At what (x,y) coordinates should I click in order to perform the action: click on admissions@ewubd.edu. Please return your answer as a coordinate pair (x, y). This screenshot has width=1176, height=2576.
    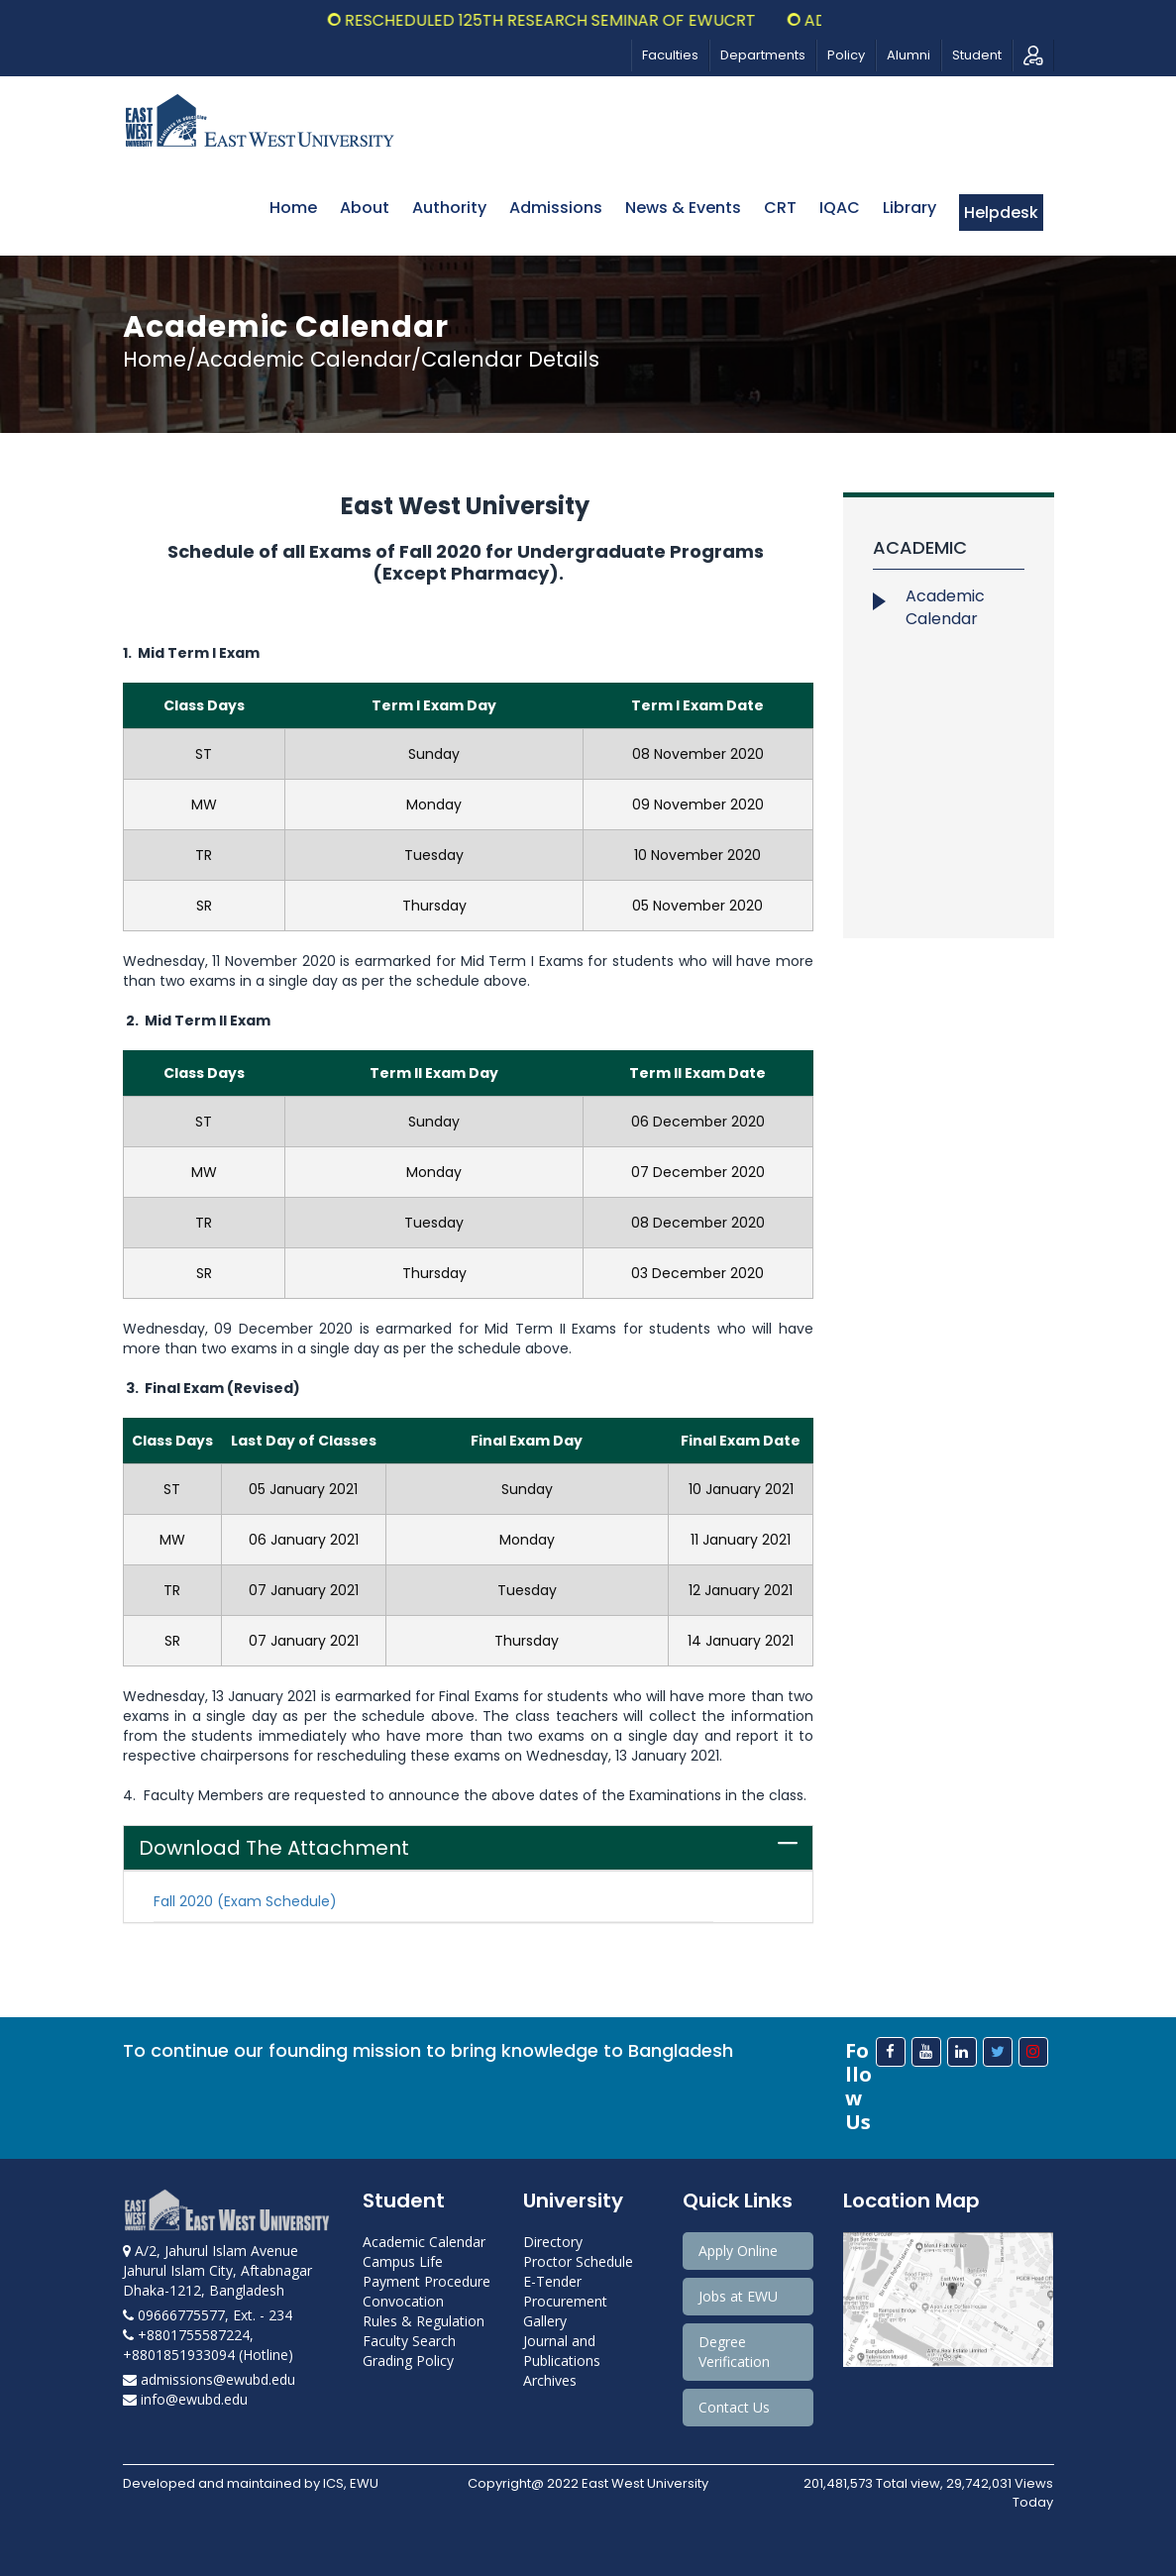
    Looking at the image, I should click on (209, 2379).